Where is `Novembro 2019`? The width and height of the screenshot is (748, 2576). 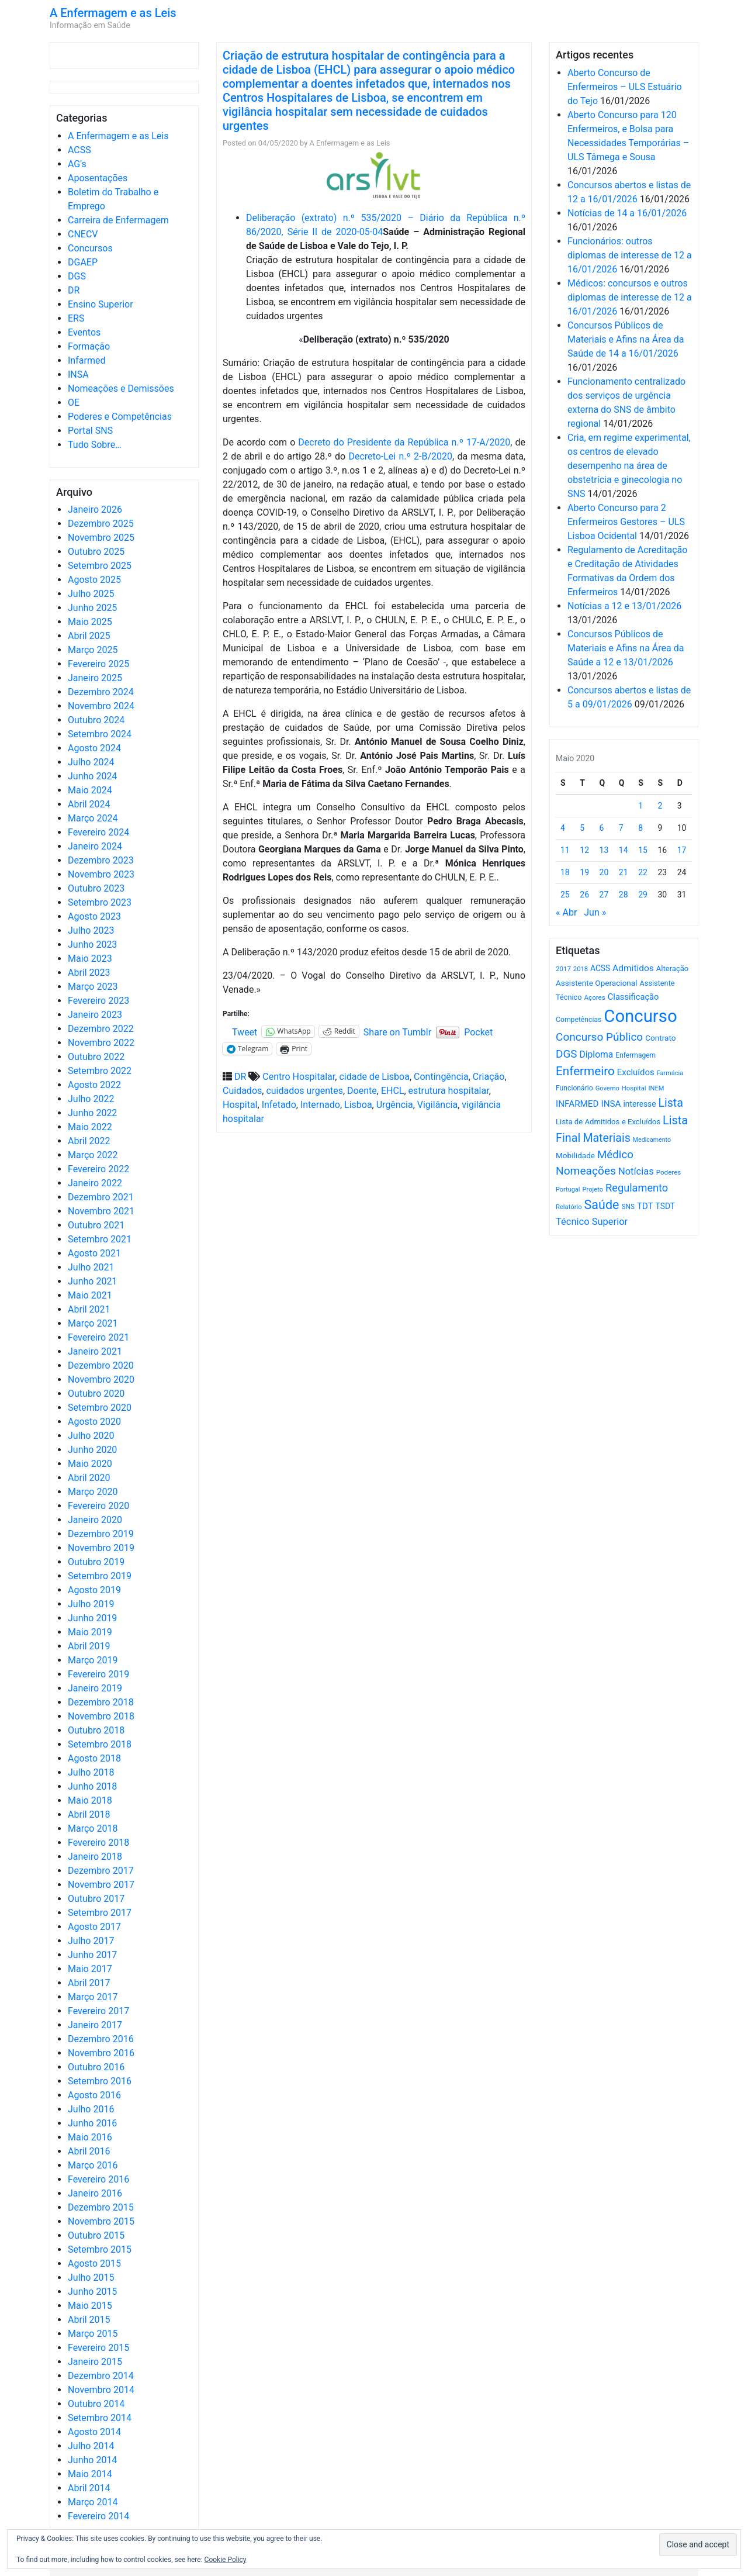
Novembro 2019 is located at coordinates (101, 1547).